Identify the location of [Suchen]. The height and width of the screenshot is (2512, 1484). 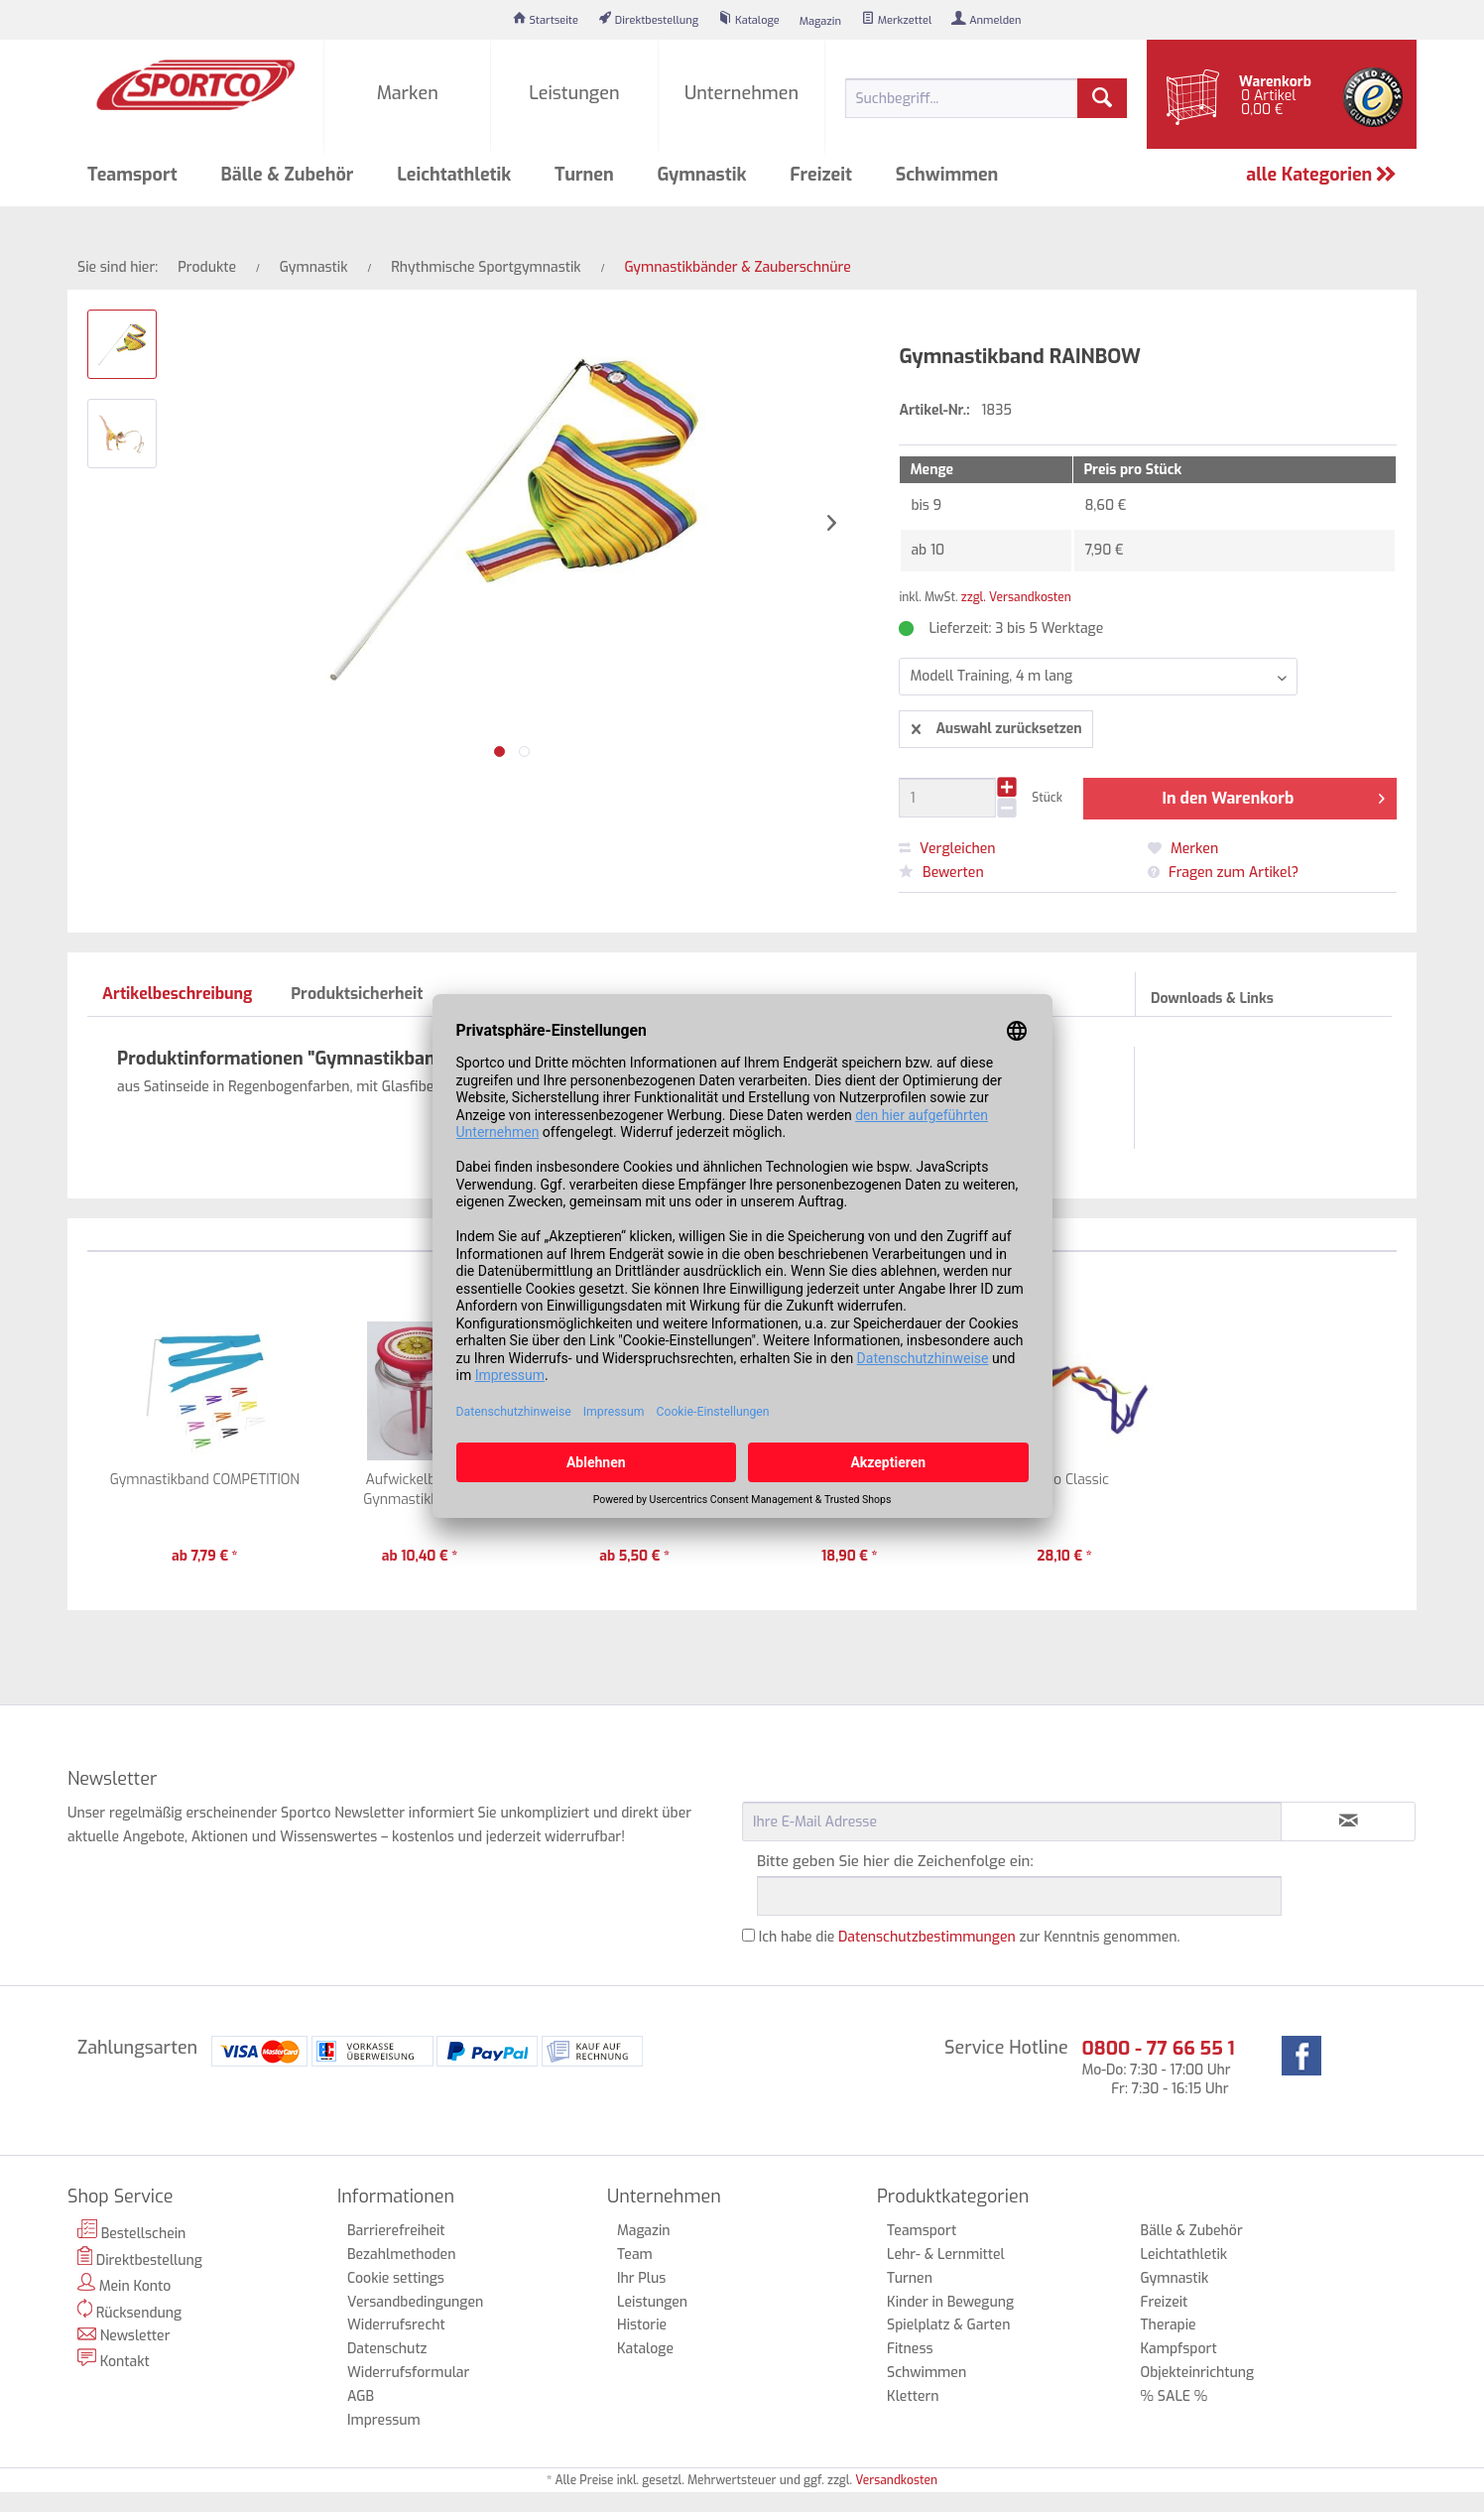
(1102, 98).